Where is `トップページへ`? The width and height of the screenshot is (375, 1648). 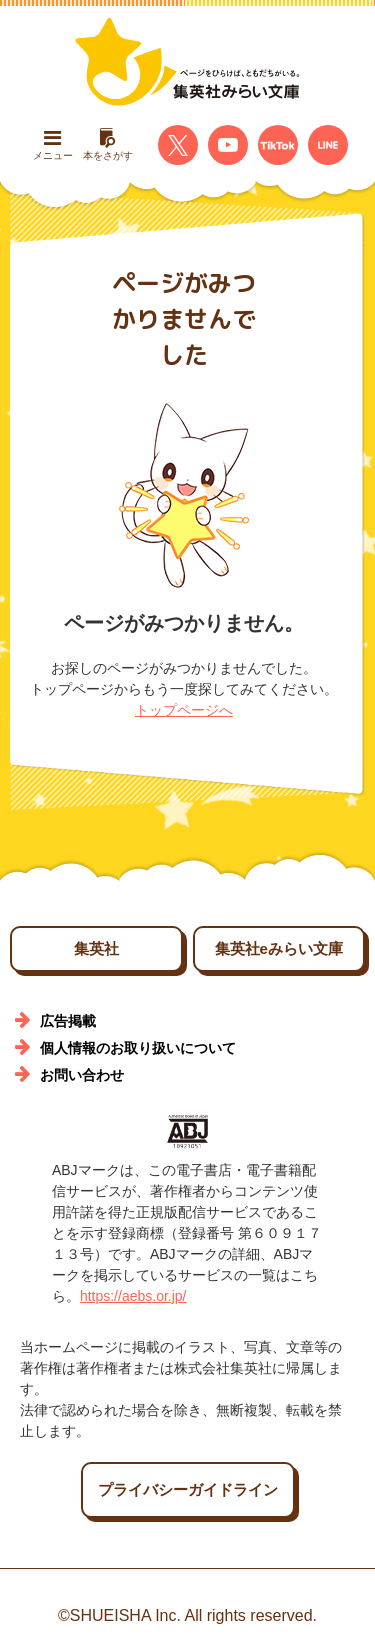 トップページへ is located at coordinates (184, 710).